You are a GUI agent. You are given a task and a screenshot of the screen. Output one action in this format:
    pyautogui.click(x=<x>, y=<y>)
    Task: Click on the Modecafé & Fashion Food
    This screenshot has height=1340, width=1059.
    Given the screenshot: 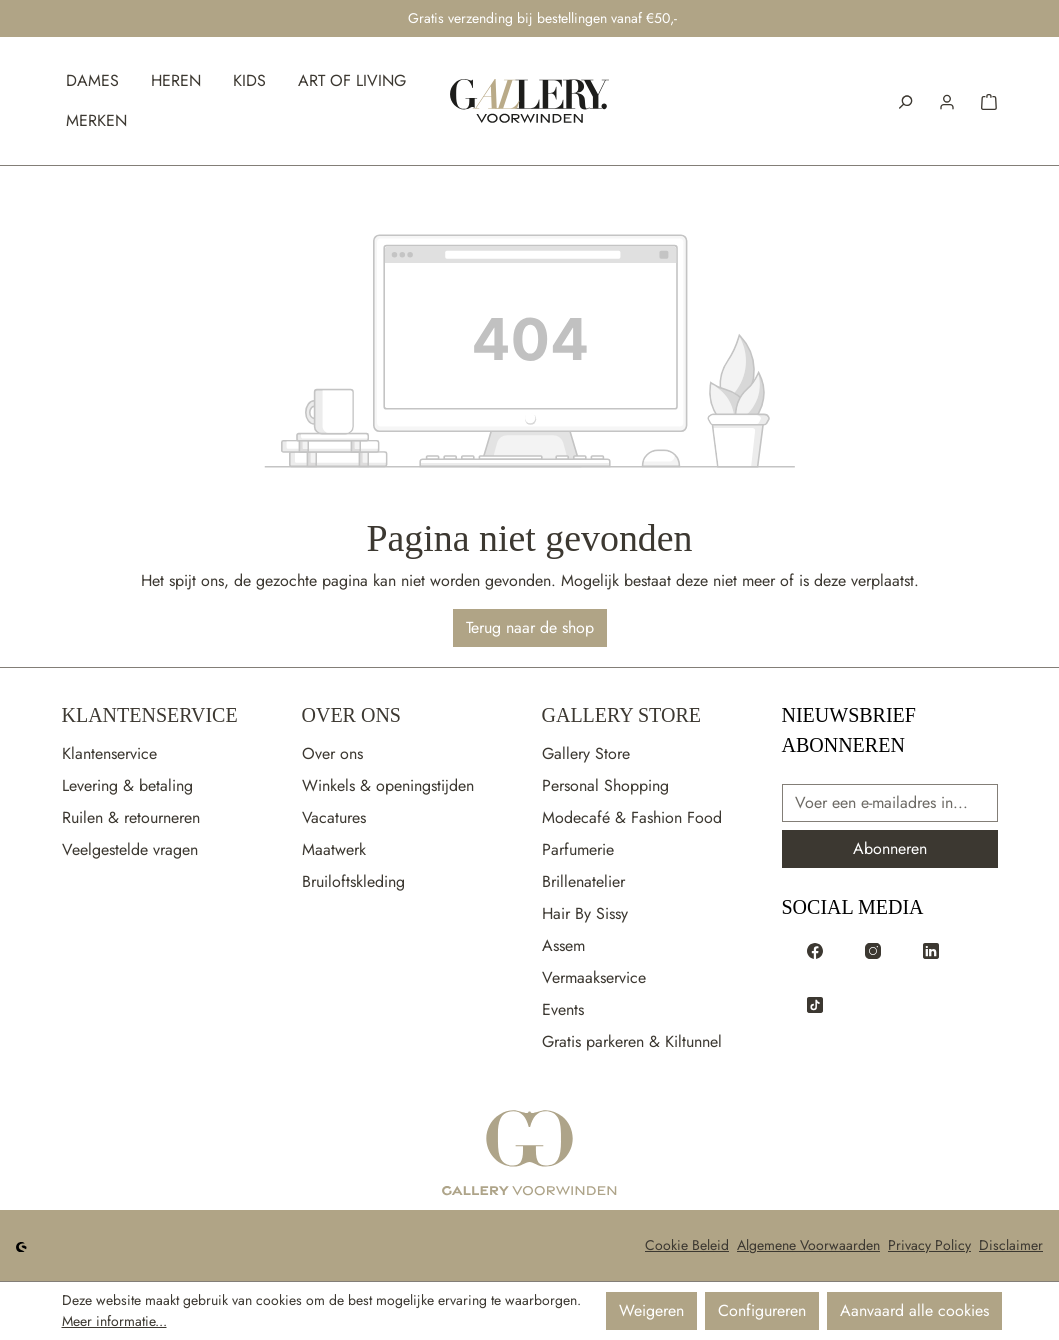 What is the action you would take?
    pyautogui.click(x=632, y=817)
    